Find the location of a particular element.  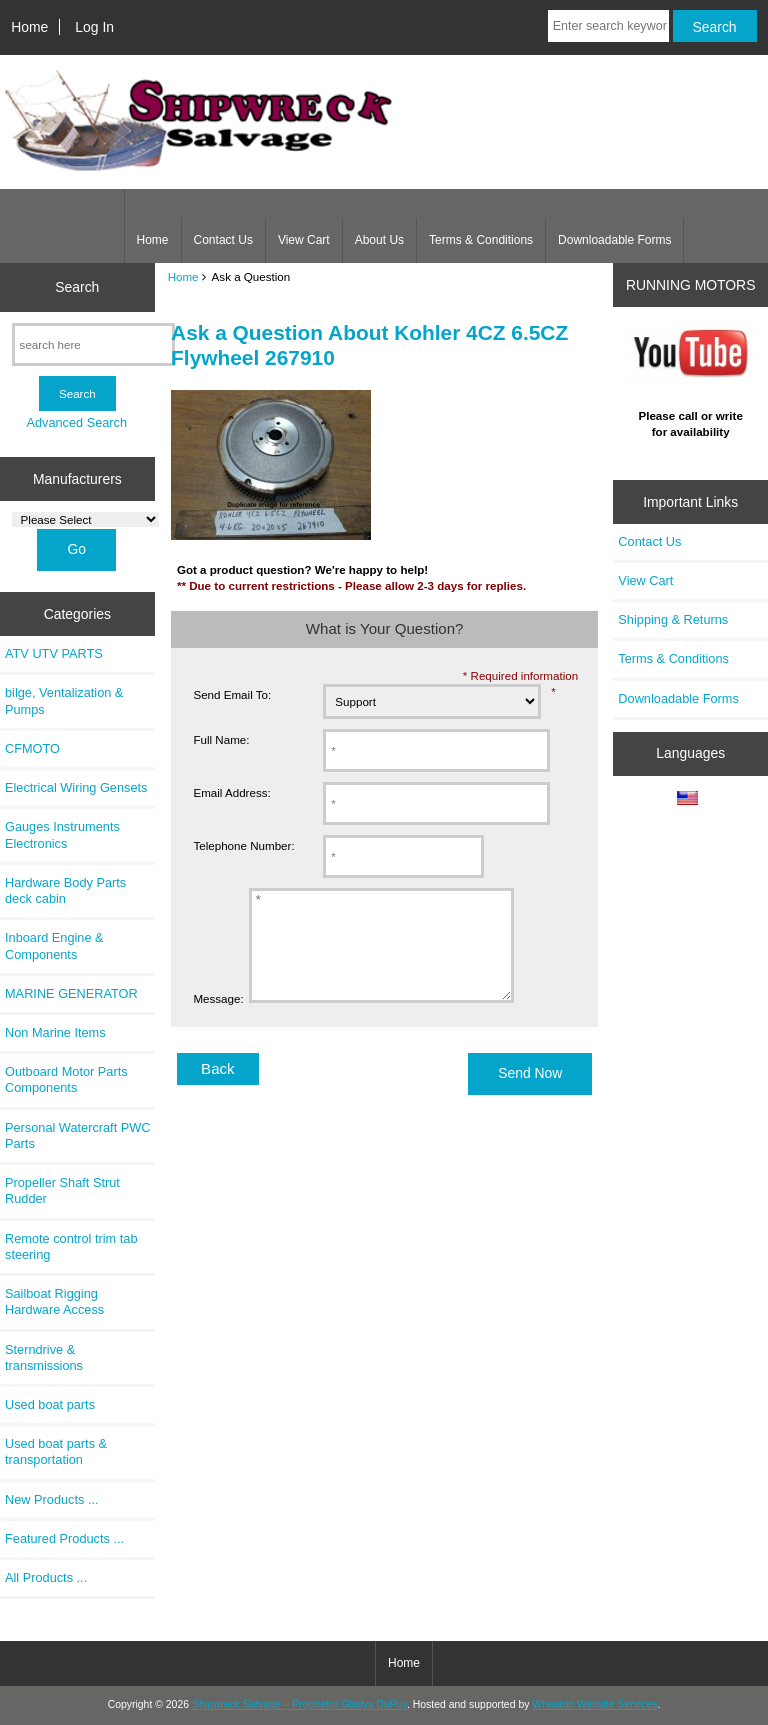

CFMOTO is located at coordinates (32, 748).